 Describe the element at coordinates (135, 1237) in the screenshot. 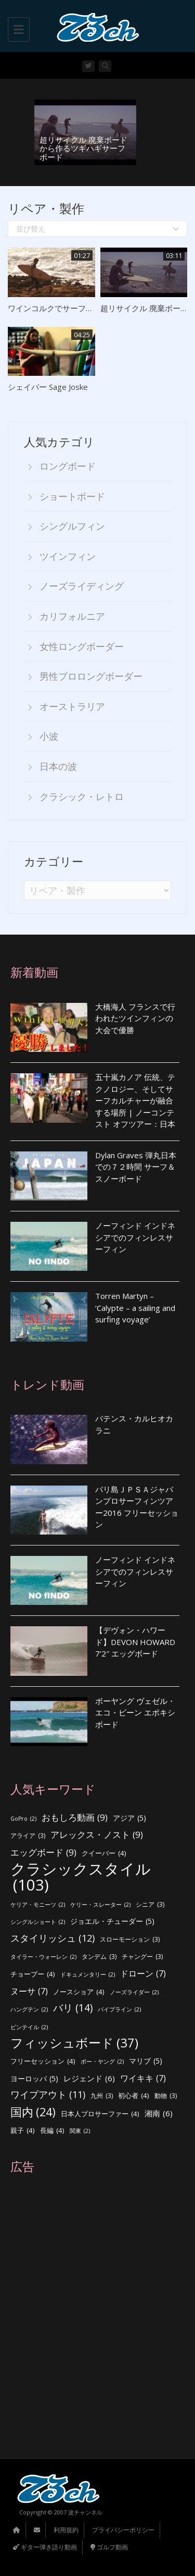

I see `ノーフィンド インドネシアでのフィンレスサーフィン` at that location.